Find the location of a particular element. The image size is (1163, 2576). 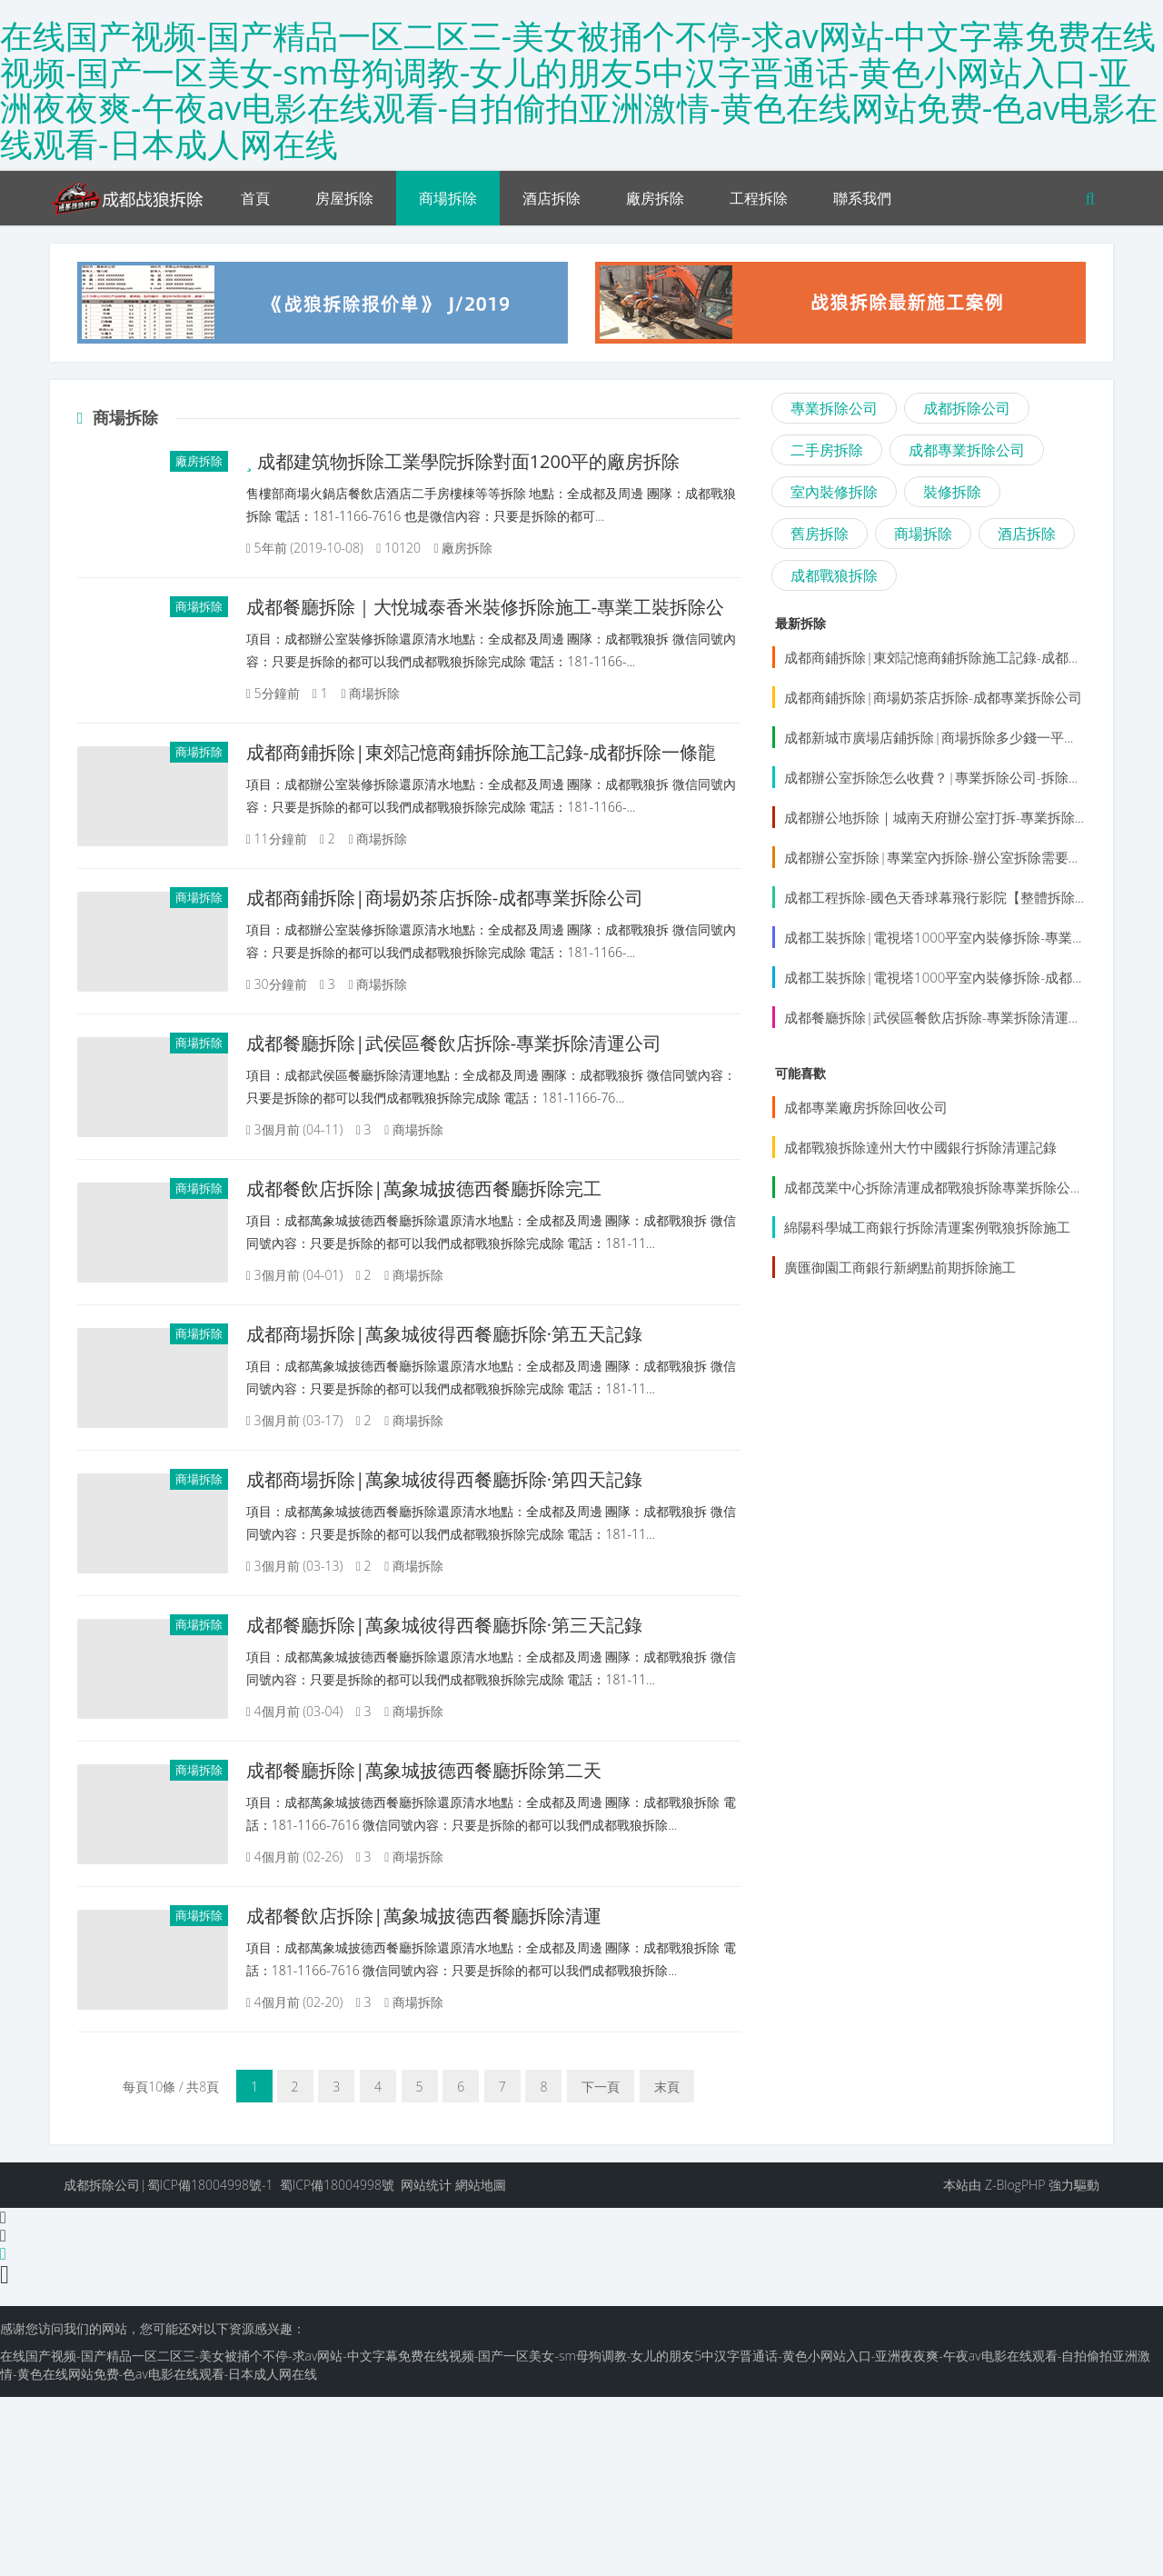

酒店拆除 is located at coordinates (551, 198).